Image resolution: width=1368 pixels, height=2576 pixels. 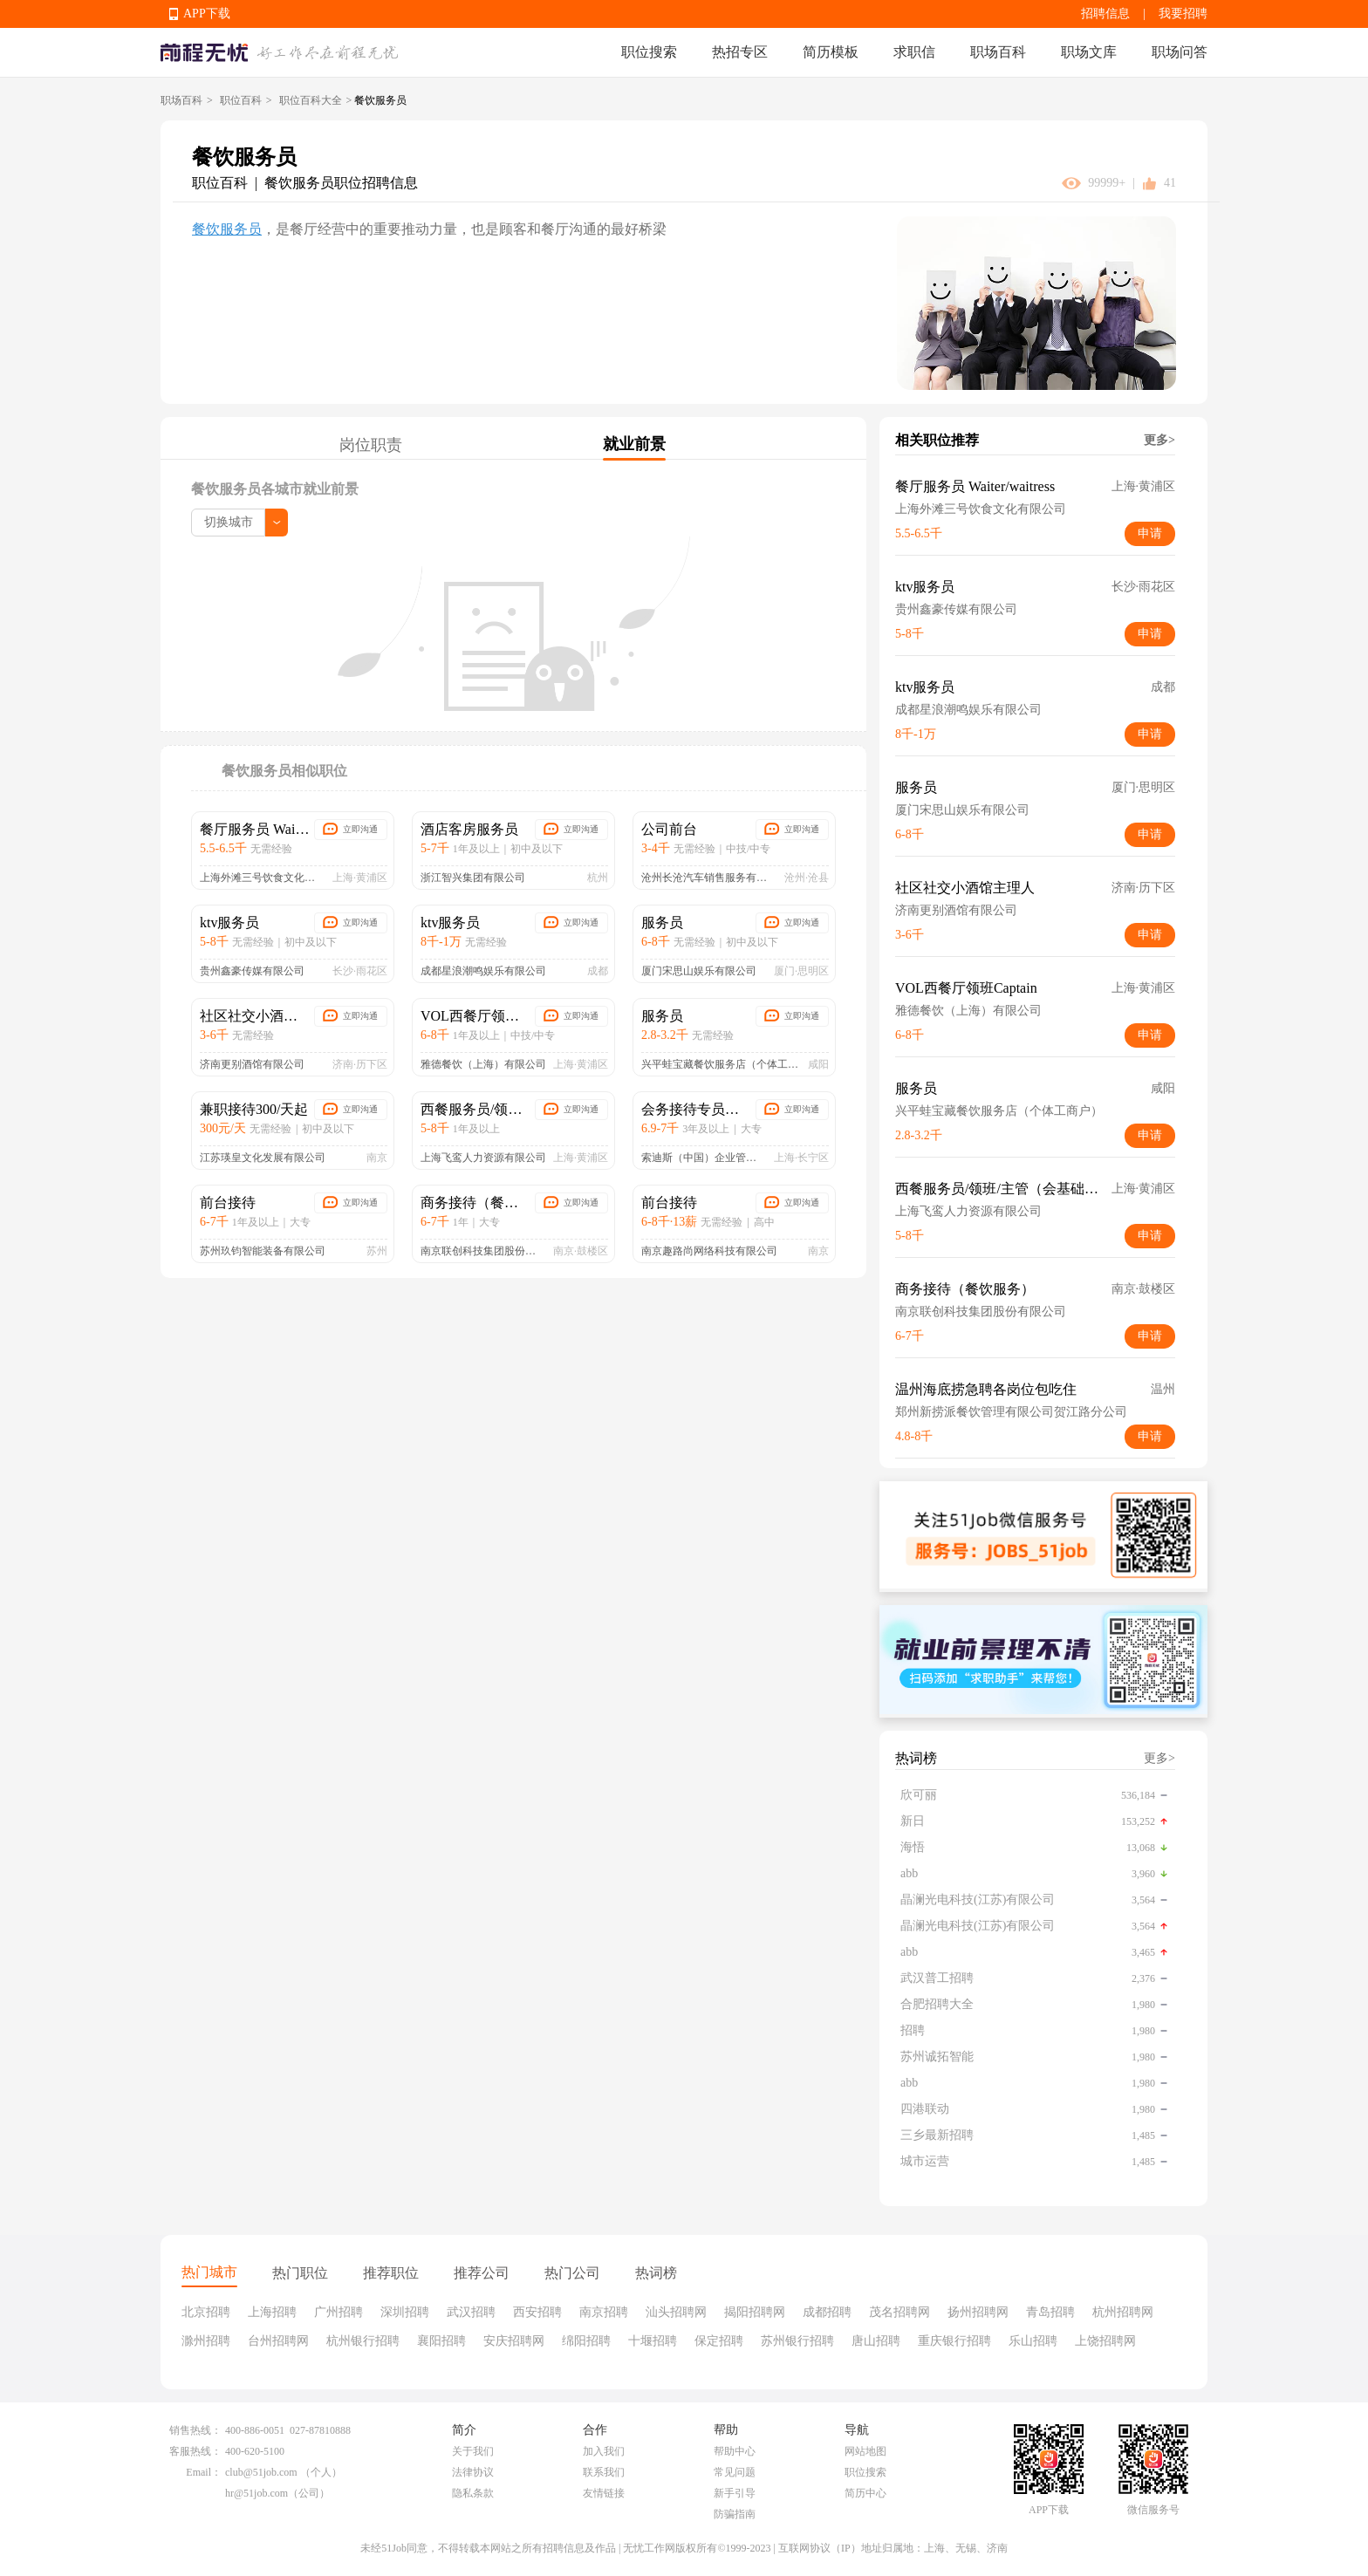 I want to click on 餐饮服务员各城市就业前景, so click(x=275, y=489).